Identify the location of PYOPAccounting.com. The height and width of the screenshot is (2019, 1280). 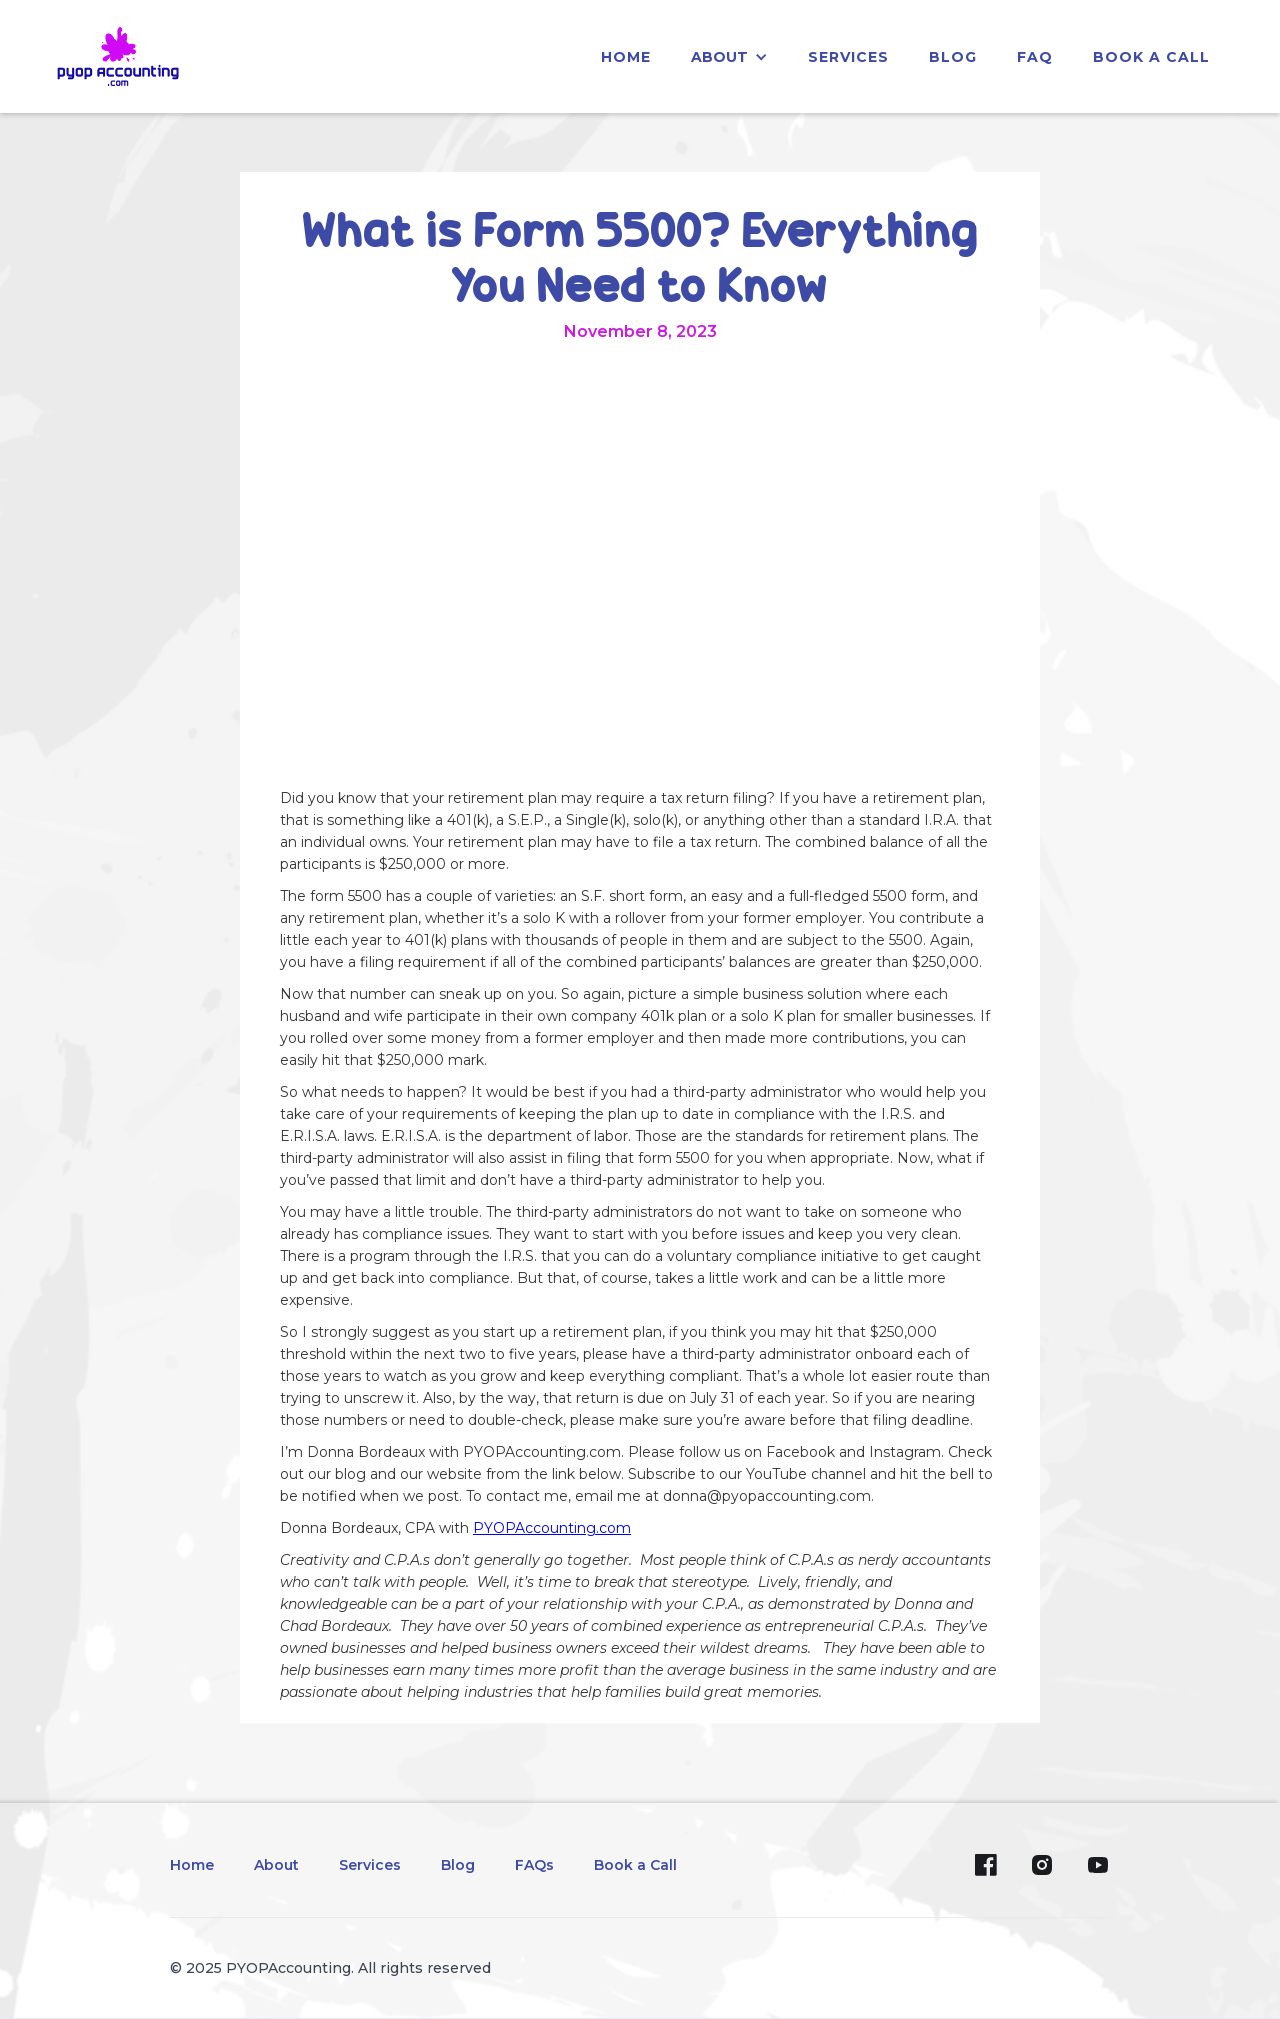
(552, 1528).